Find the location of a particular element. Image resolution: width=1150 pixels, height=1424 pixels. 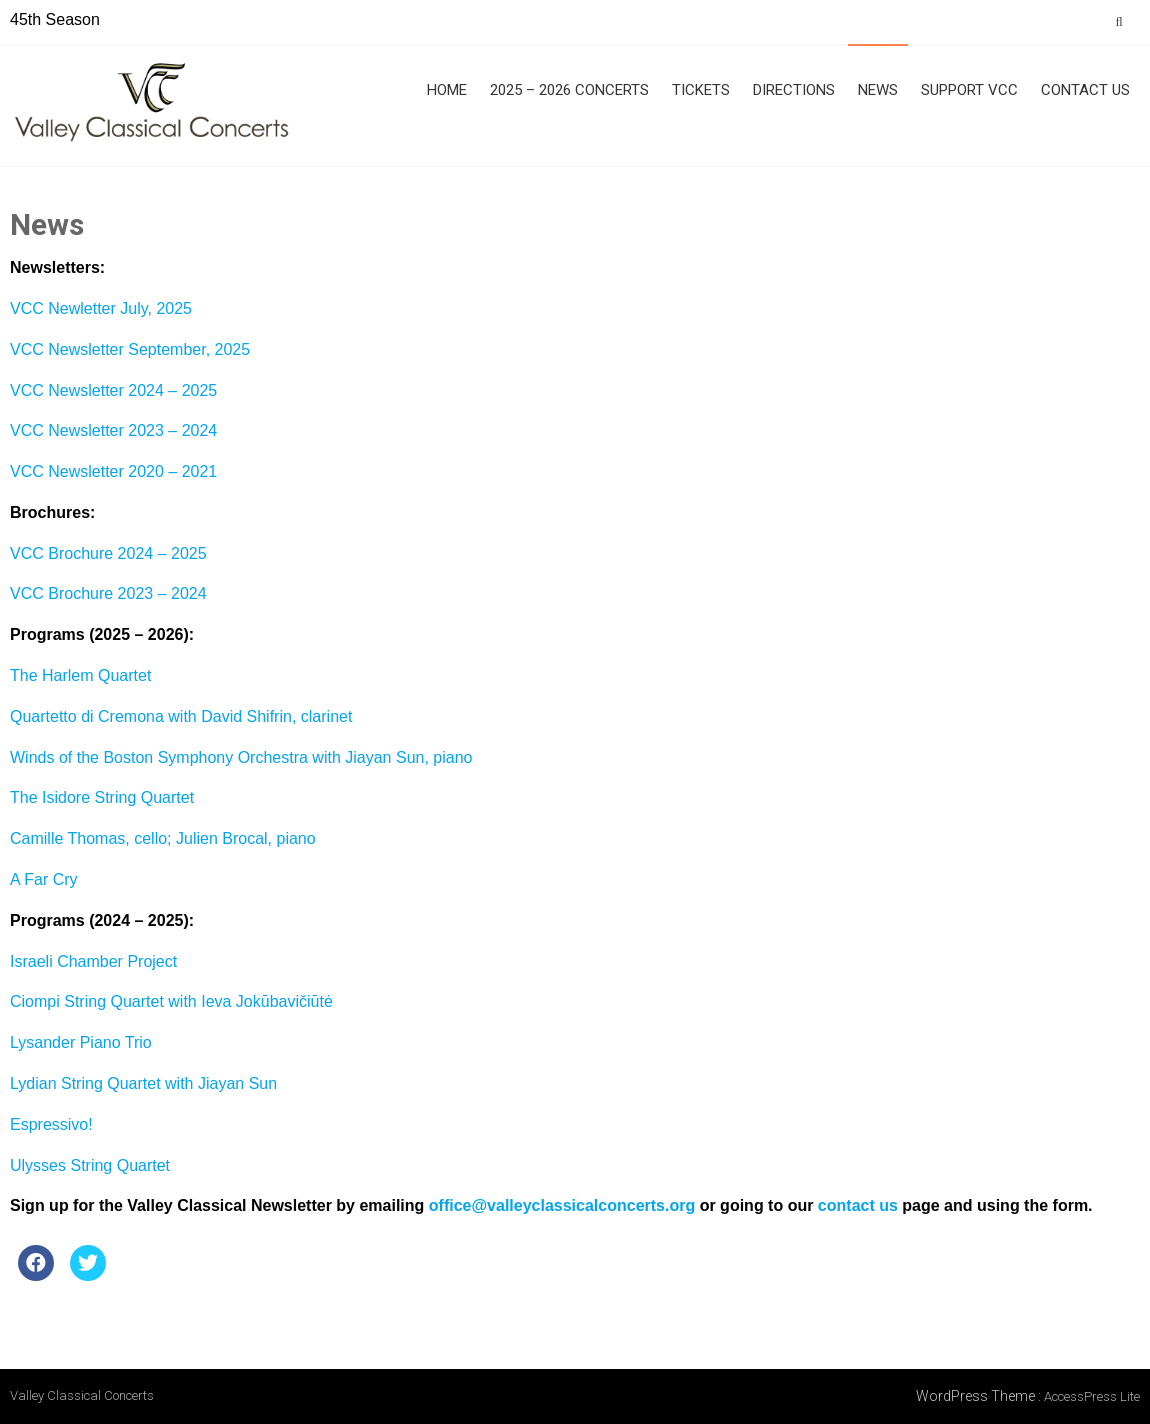

Lysander Piano Trio is located at coordinates (81, 1042).